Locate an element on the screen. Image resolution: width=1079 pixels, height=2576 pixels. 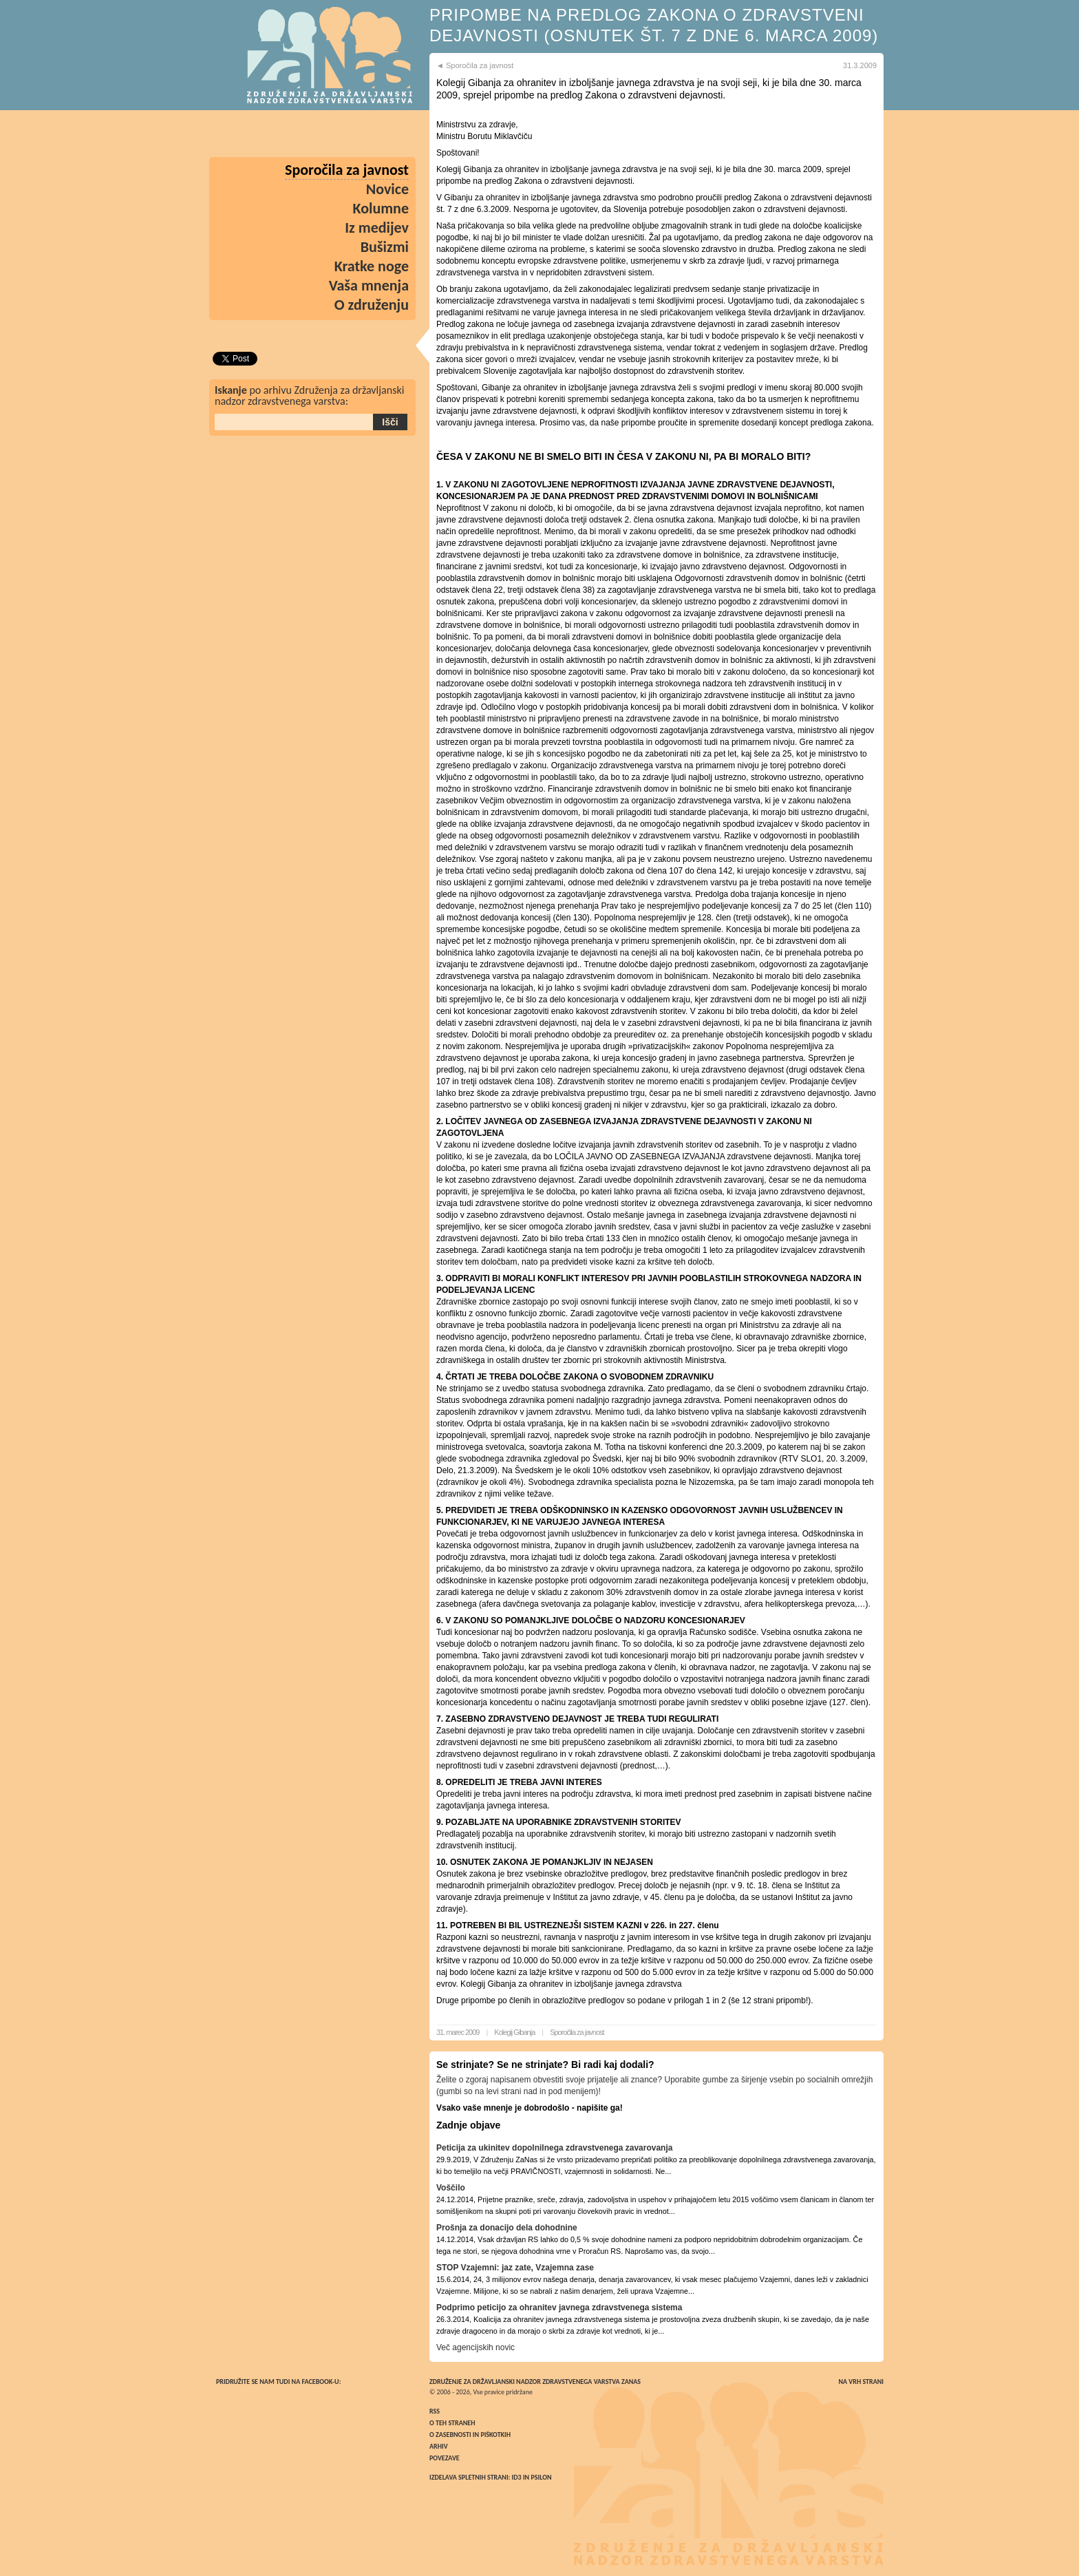
Bušizmi is located at coordinates (385, 246).